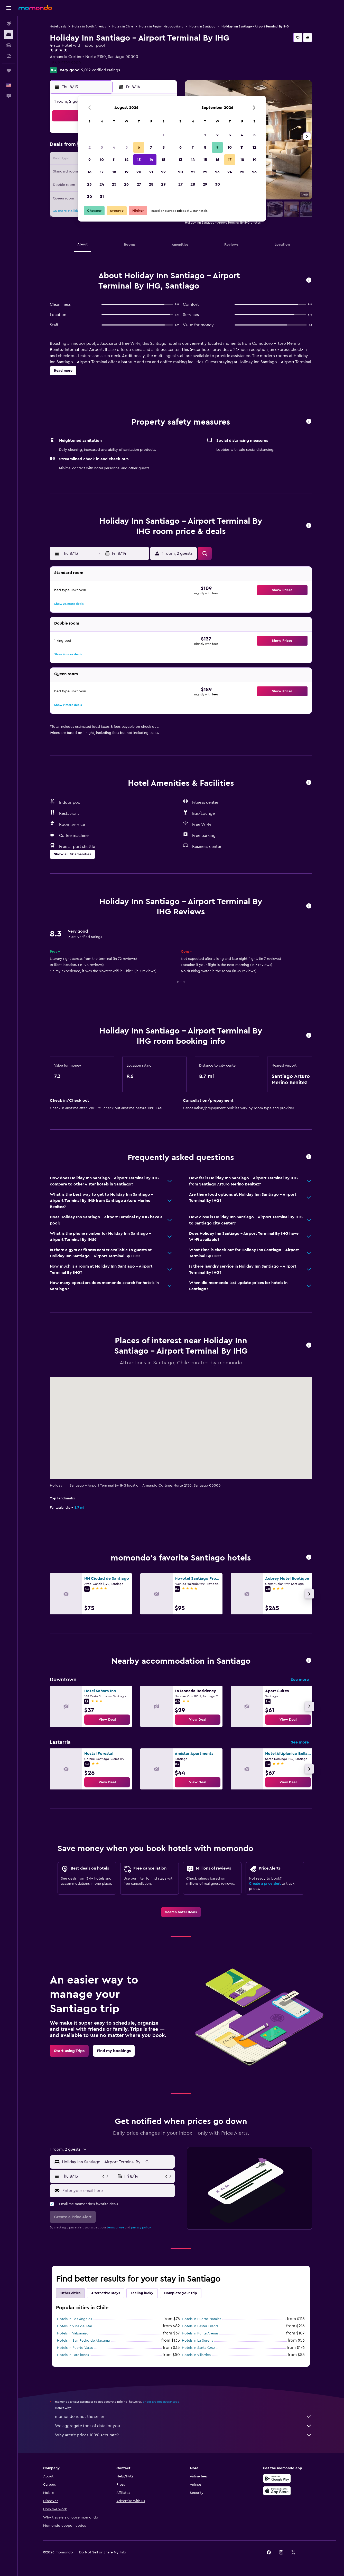  I want to click on Hotels in Santa Cruz, so click(198, 2348).